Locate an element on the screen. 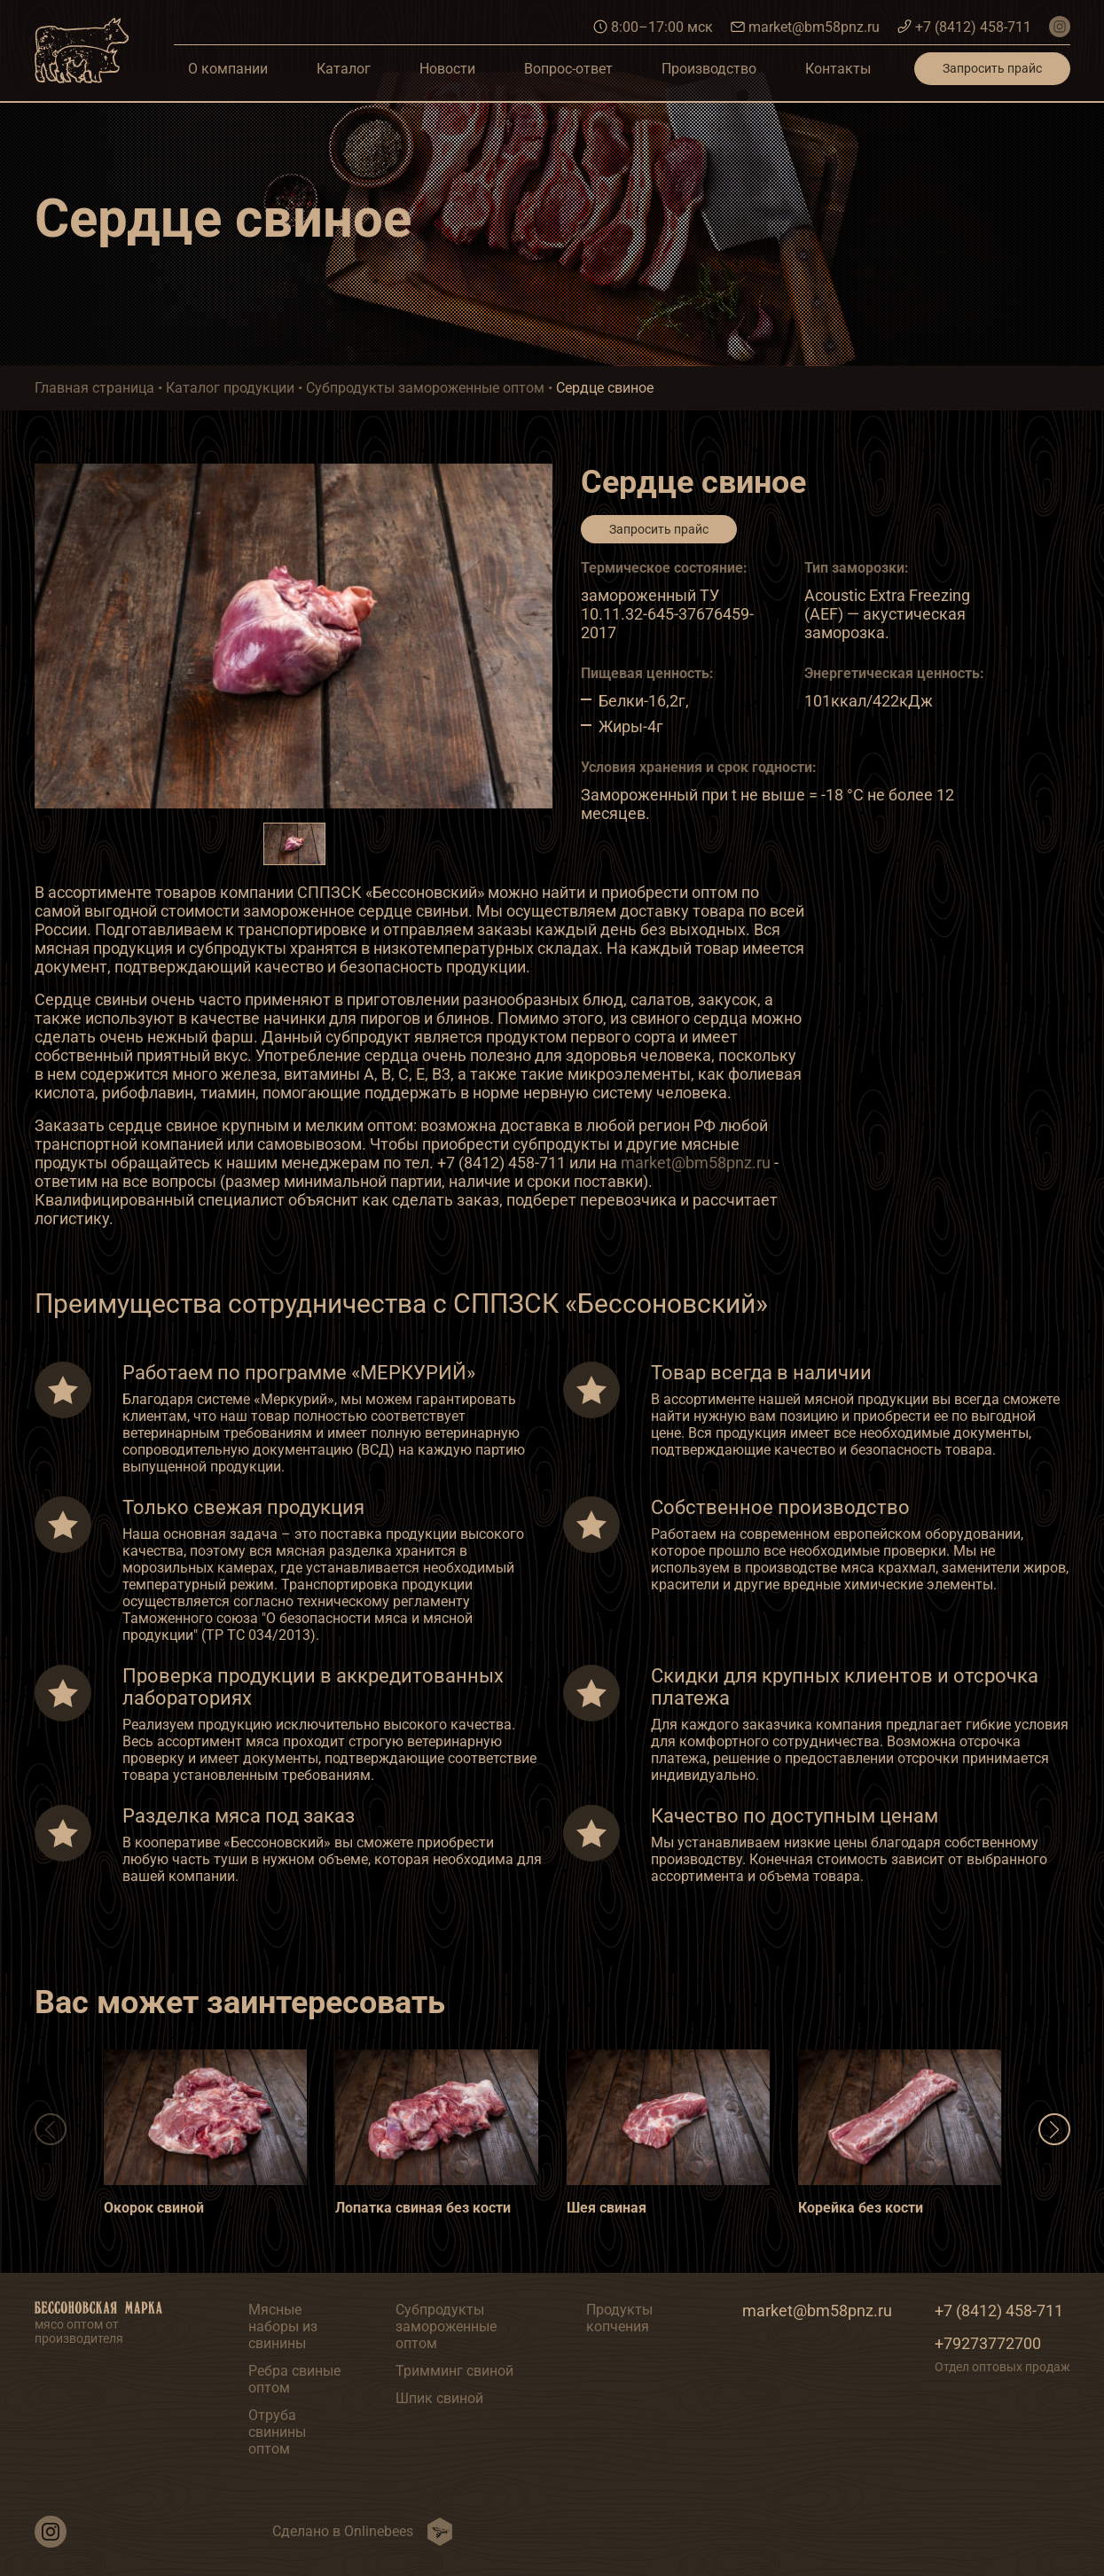 This screenshot has width=1104, height=2576. Контакты is located at coordinates (838, 68).